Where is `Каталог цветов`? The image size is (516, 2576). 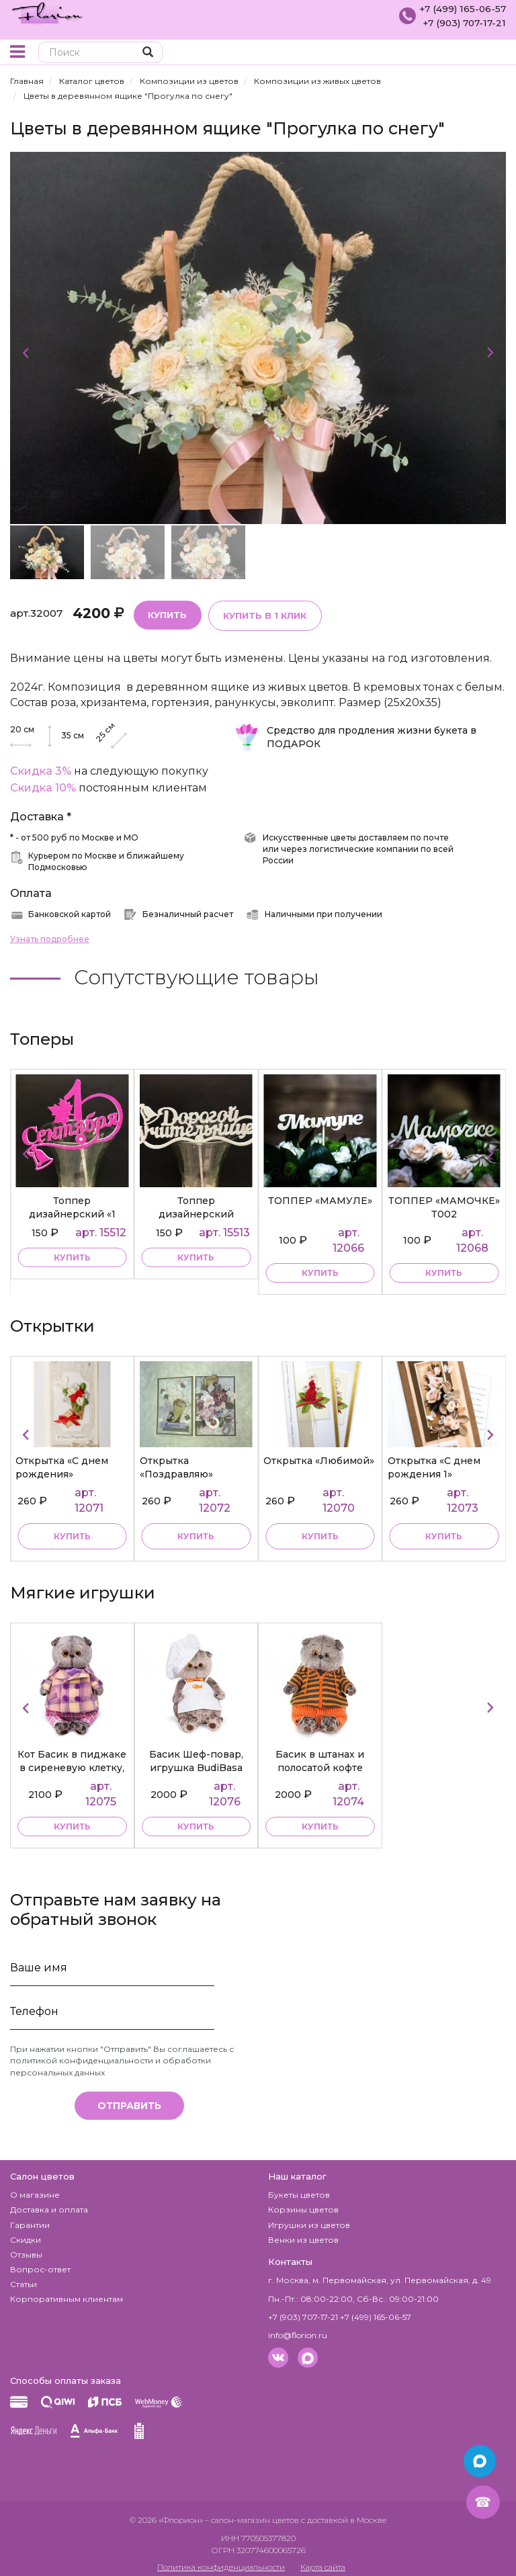
Каталог цветов is located at coordinates (91, 81).